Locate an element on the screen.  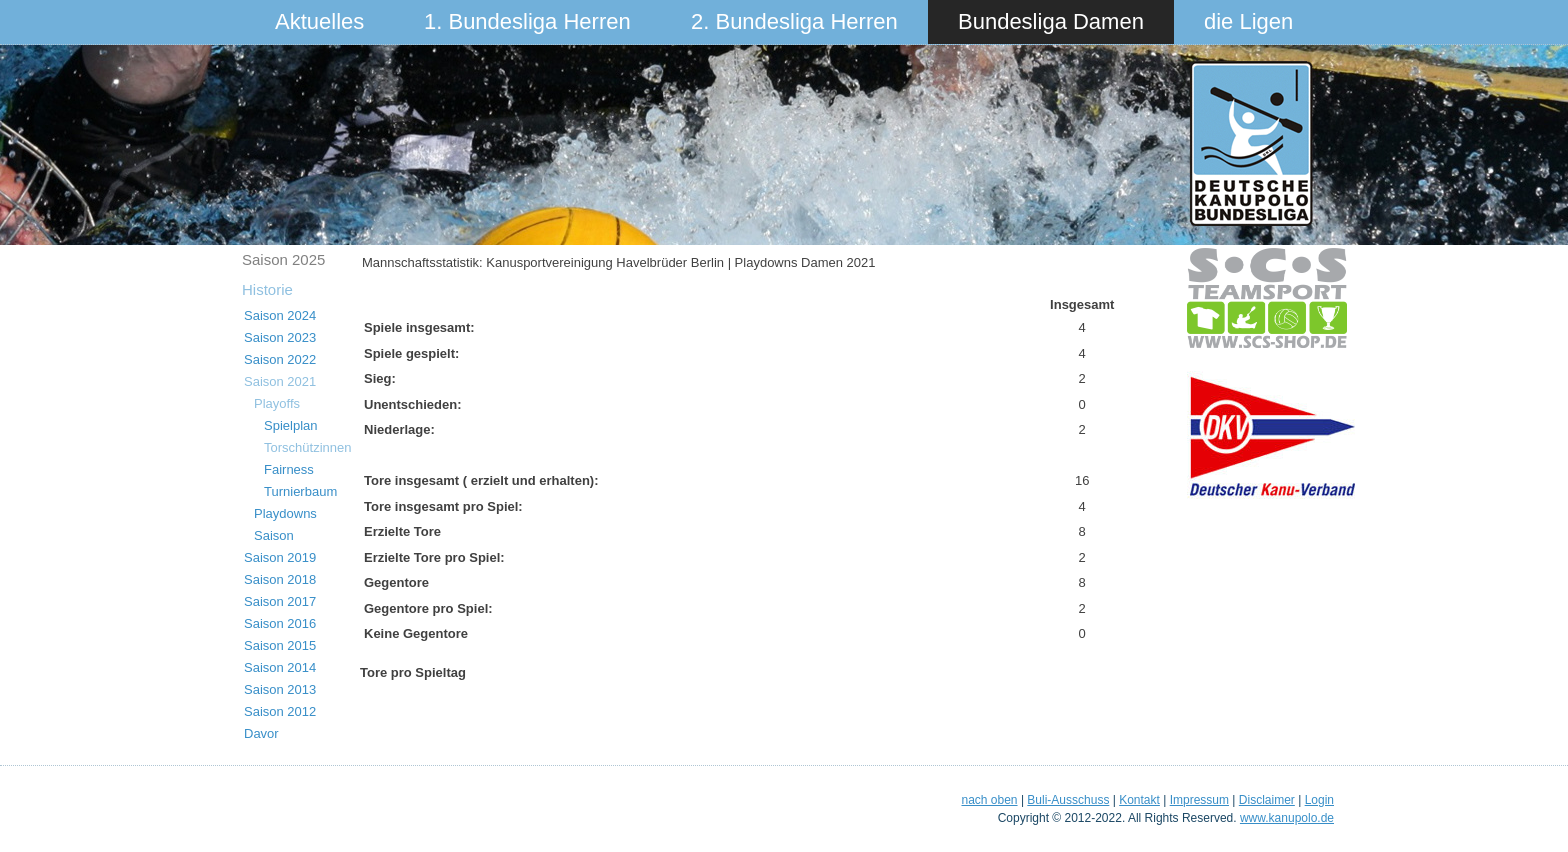
die Ligen is located at coordinates (1248, 21).